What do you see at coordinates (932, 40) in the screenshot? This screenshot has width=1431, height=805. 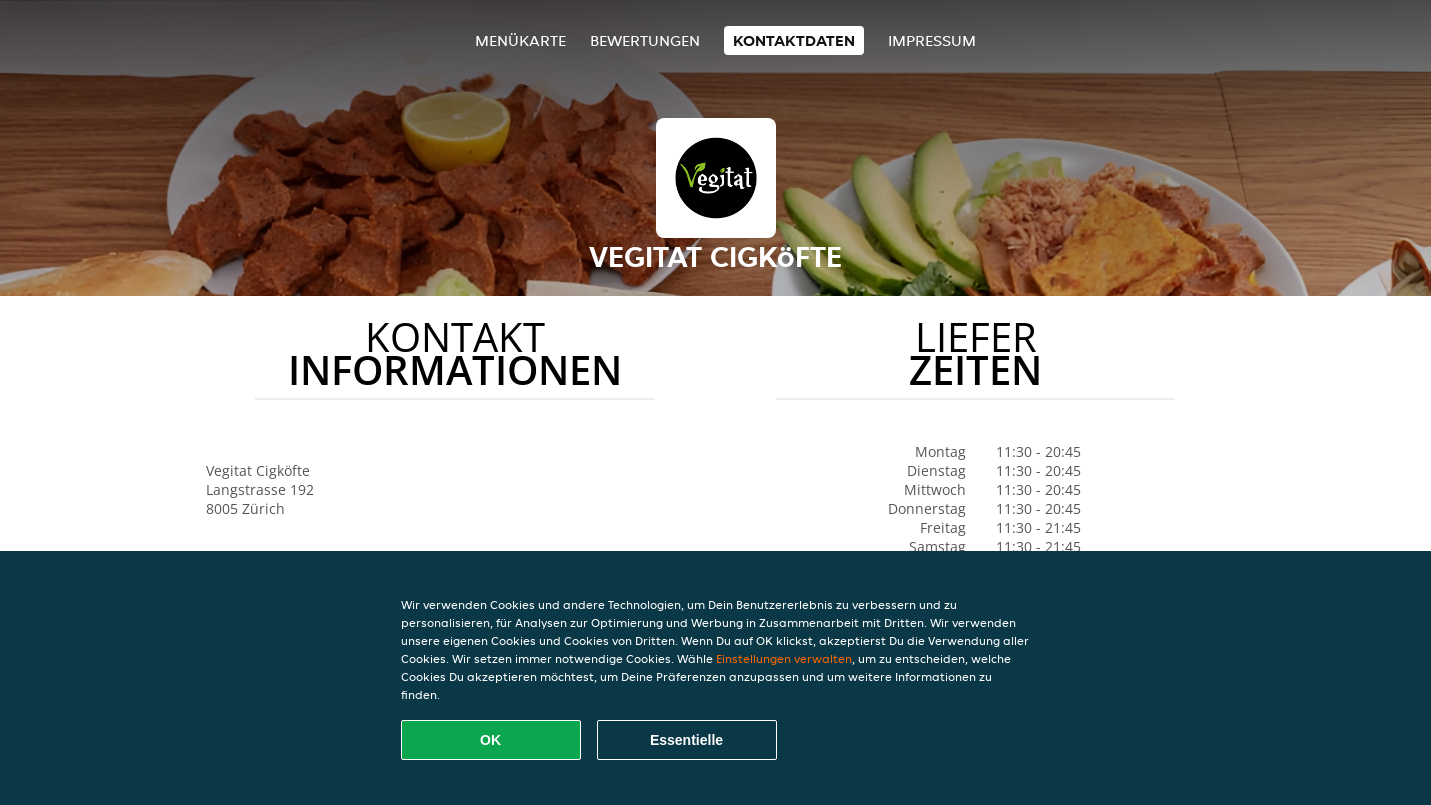 I see `Impressum` at bounding box center [932, 40].